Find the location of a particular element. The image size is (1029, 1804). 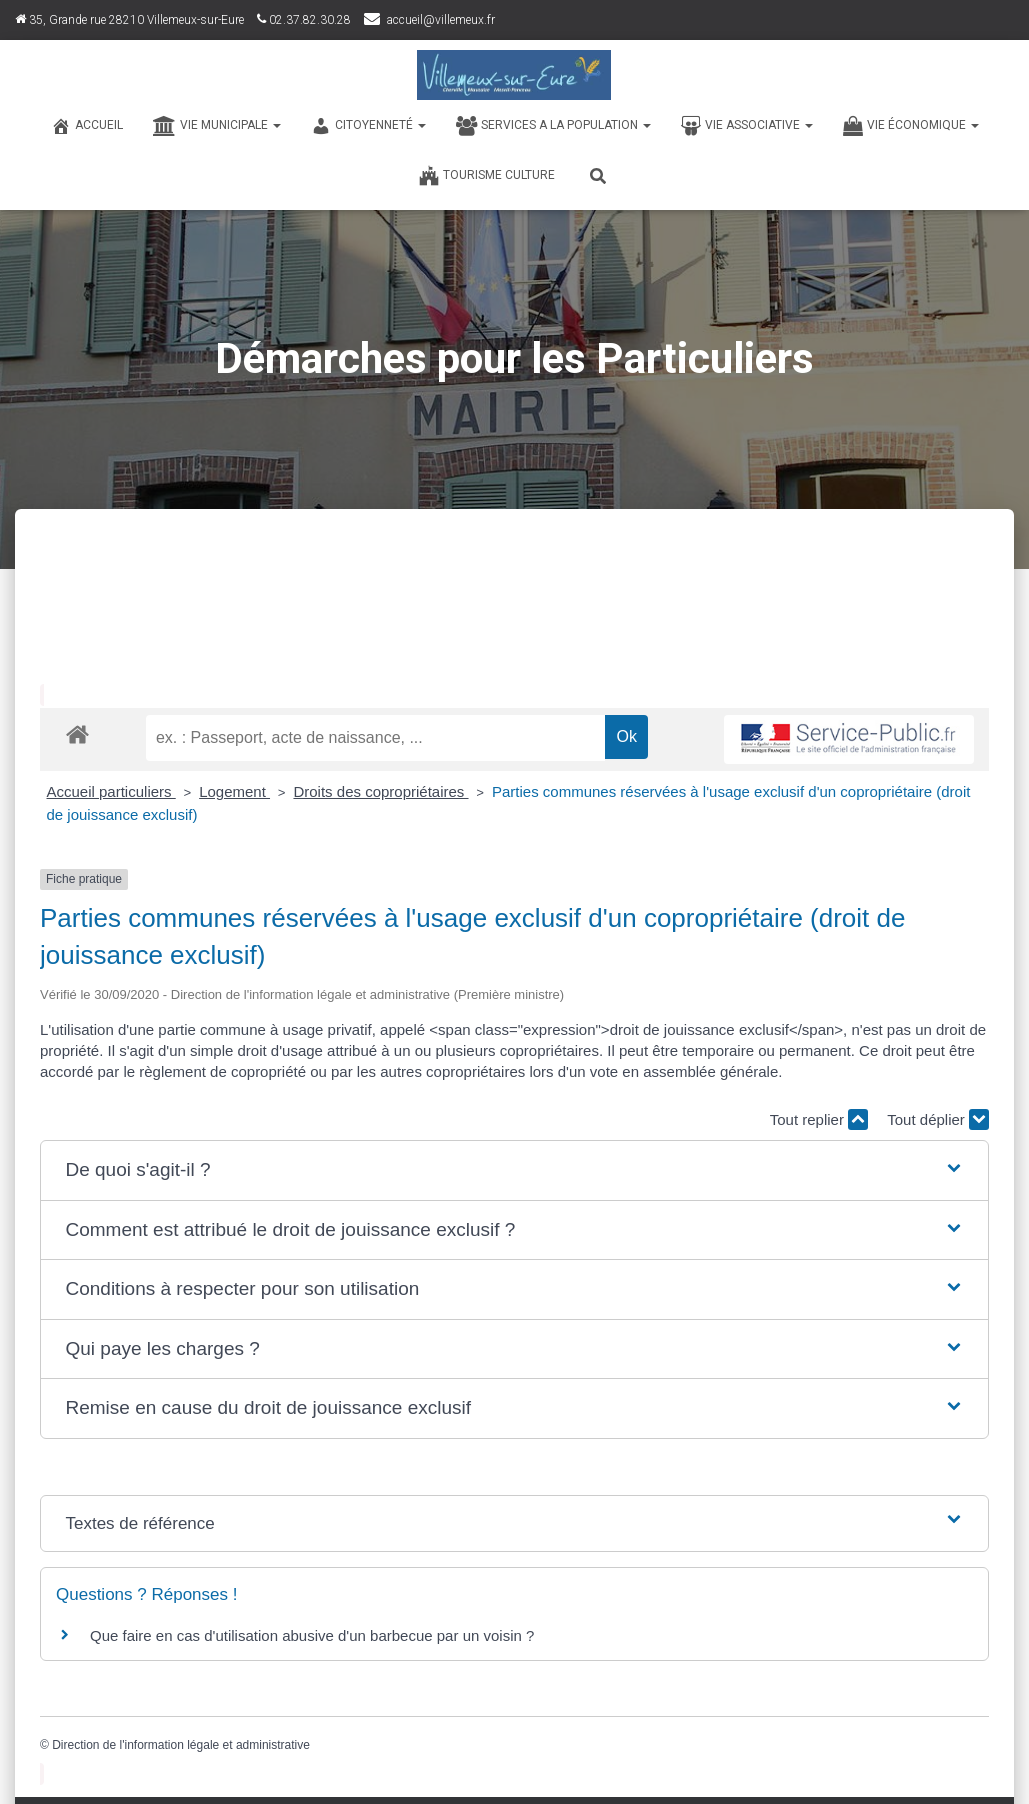

Direction de l'information légale et administrative is located at coordinates (181, 1745).